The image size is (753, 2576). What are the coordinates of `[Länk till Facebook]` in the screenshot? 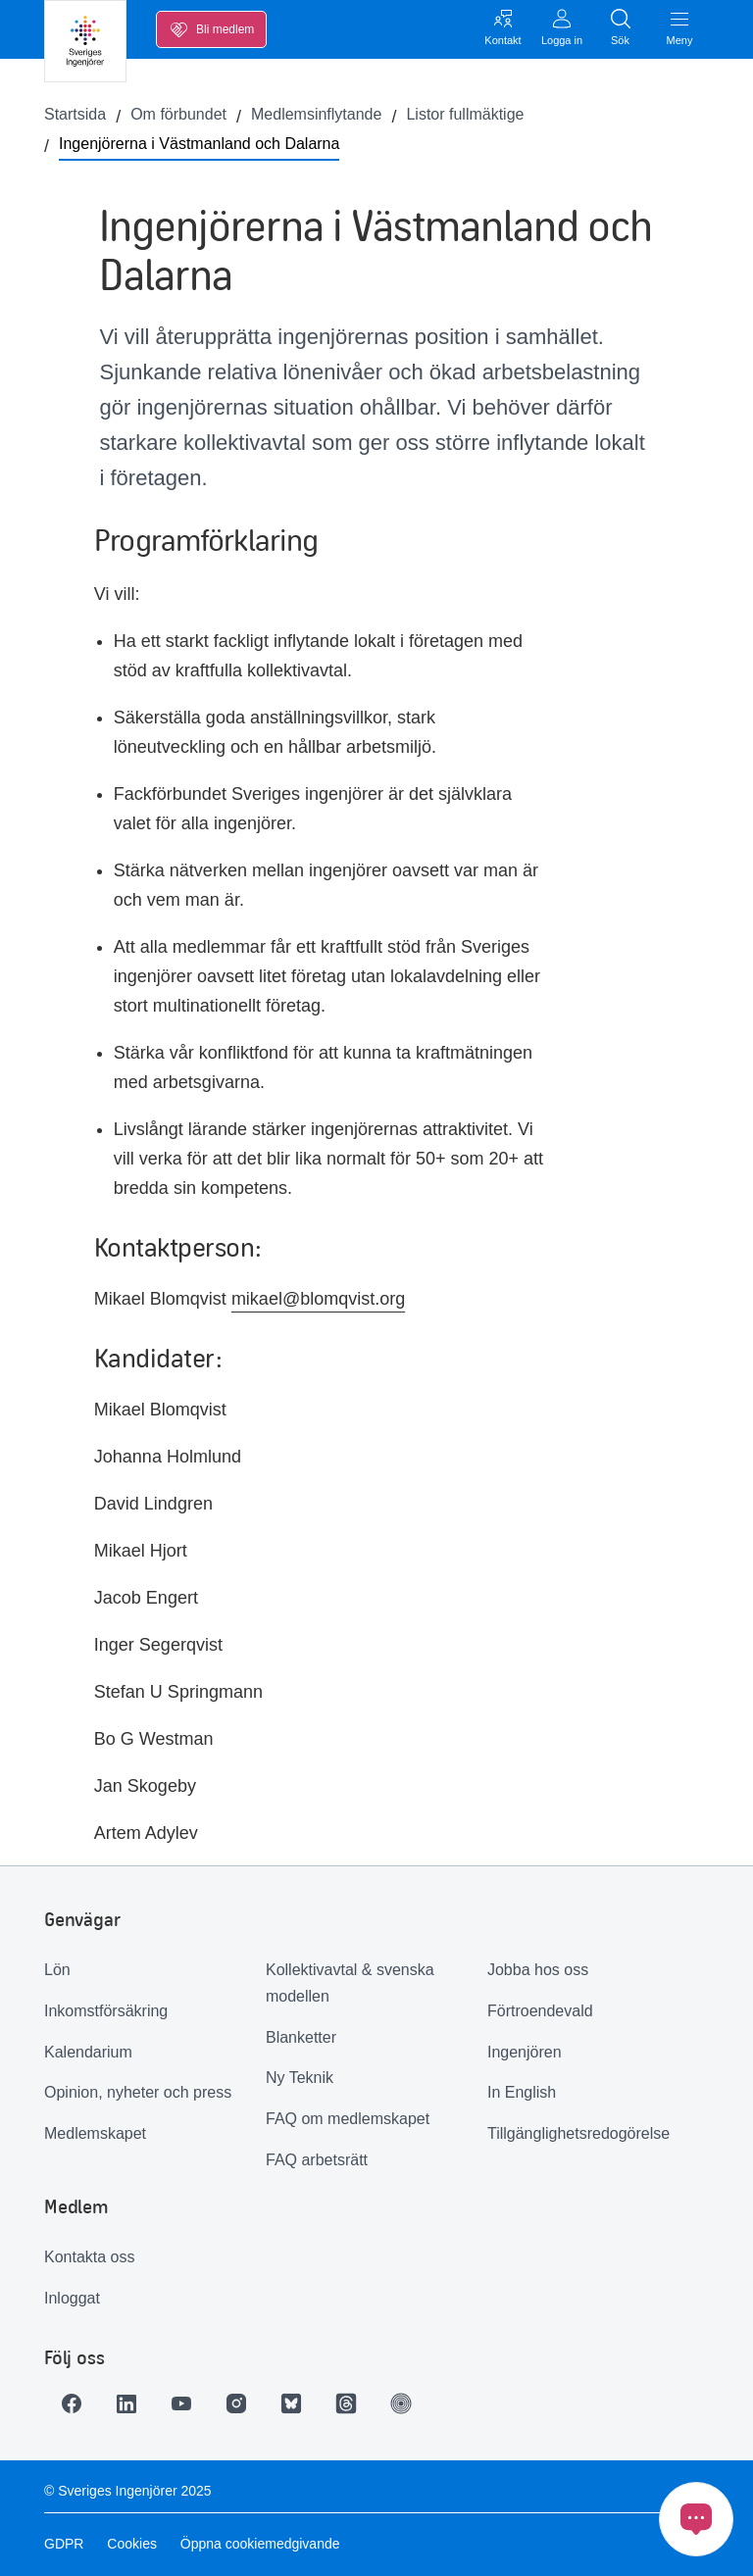 It's located at (71, 2403).